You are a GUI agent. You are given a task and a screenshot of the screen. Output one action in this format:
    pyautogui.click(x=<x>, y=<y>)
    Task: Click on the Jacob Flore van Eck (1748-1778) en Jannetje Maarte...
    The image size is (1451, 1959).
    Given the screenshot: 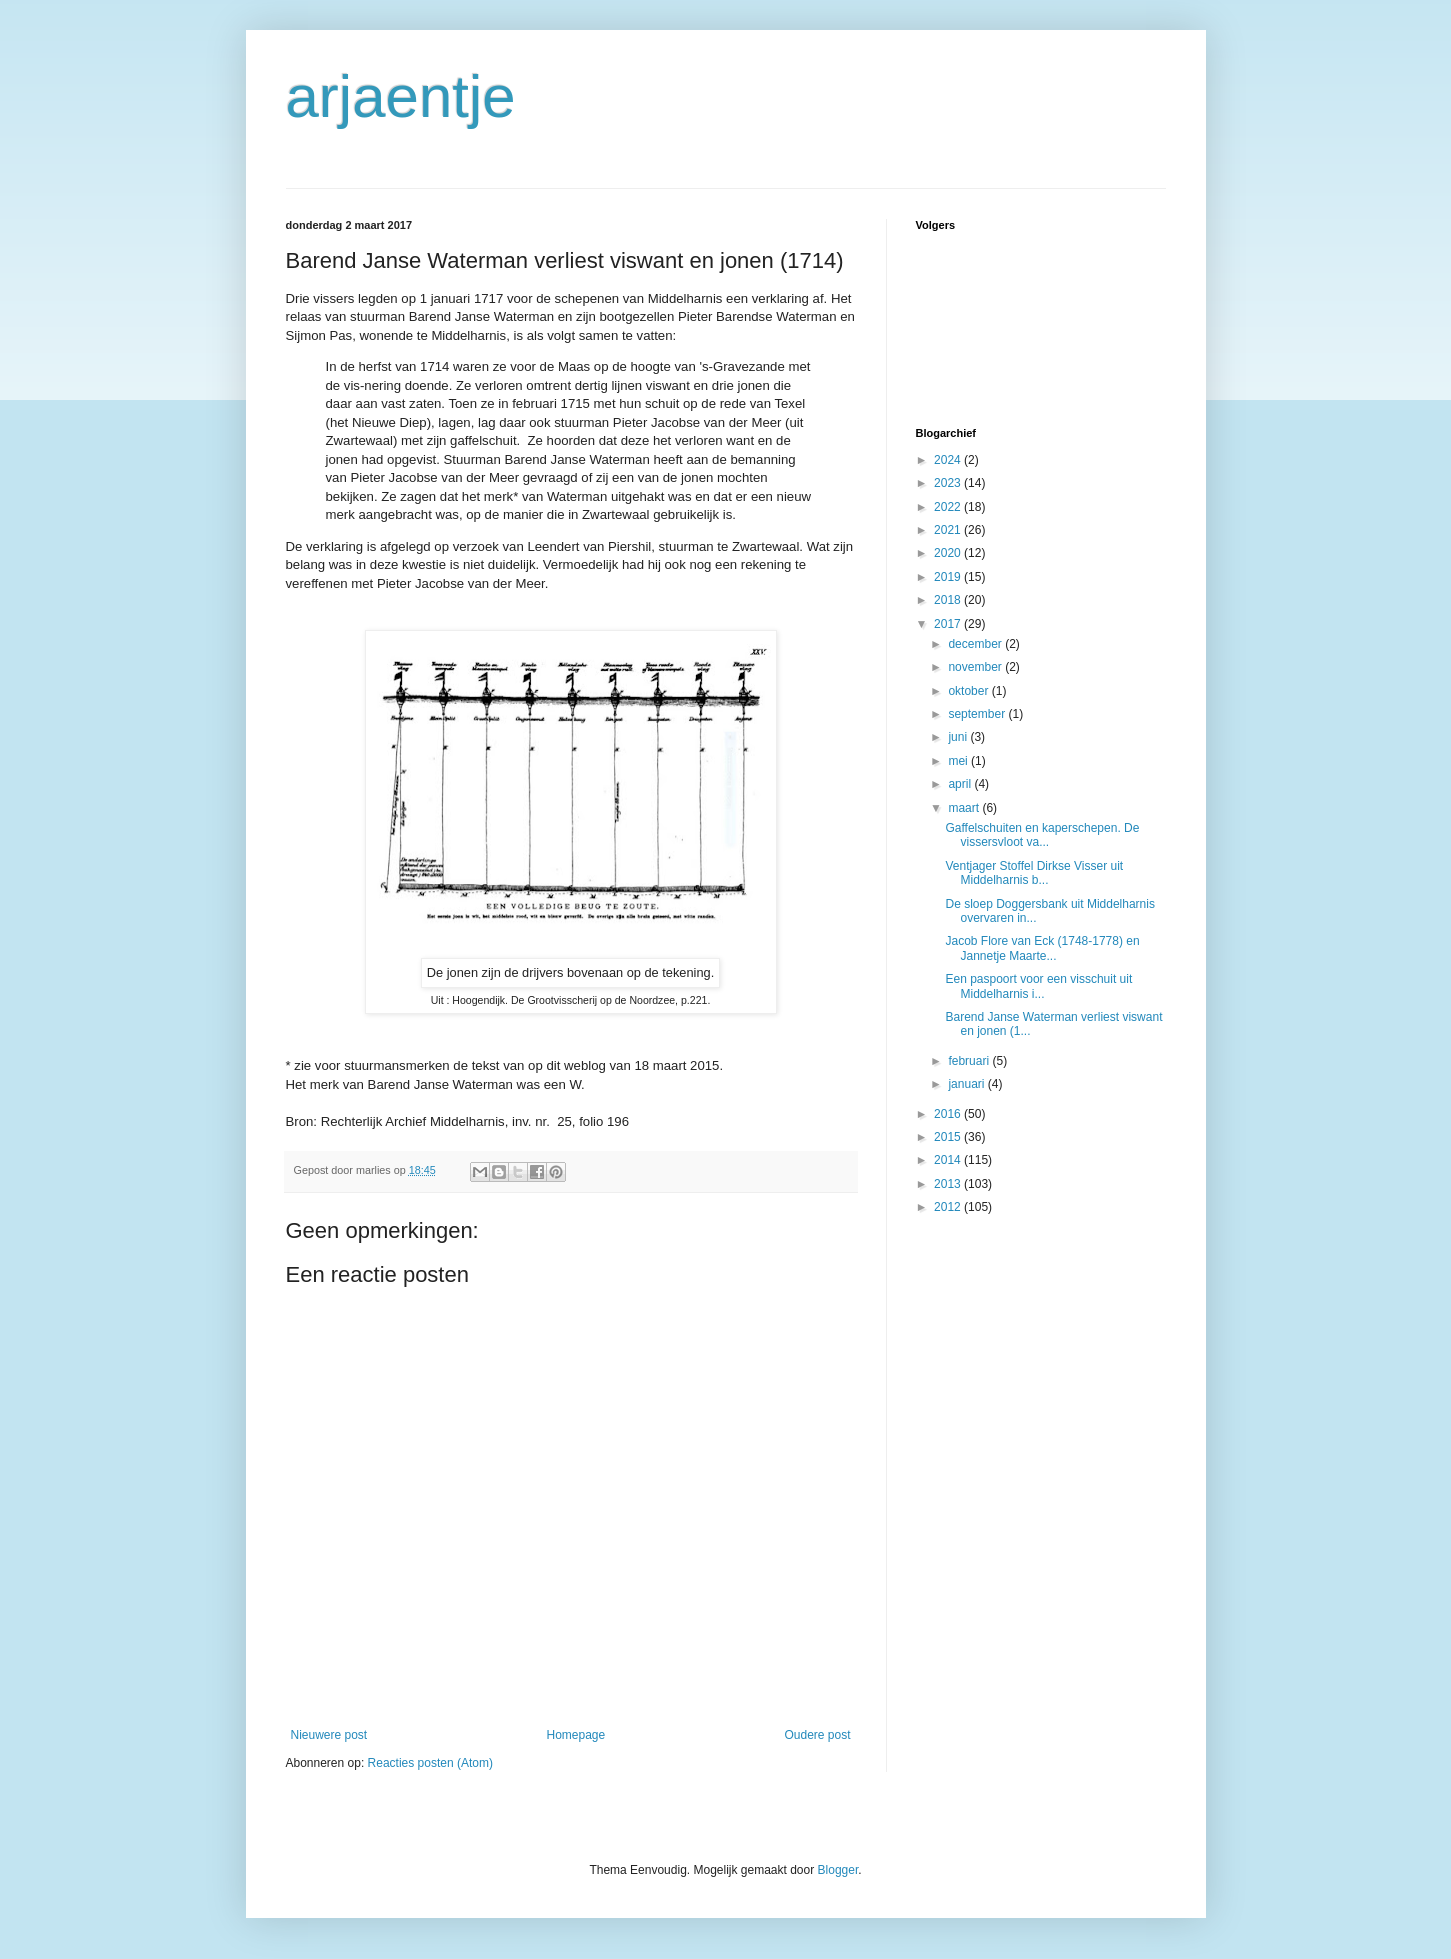 What is the action you would take?
    pyautogui.click(x=1042, y=948)
    